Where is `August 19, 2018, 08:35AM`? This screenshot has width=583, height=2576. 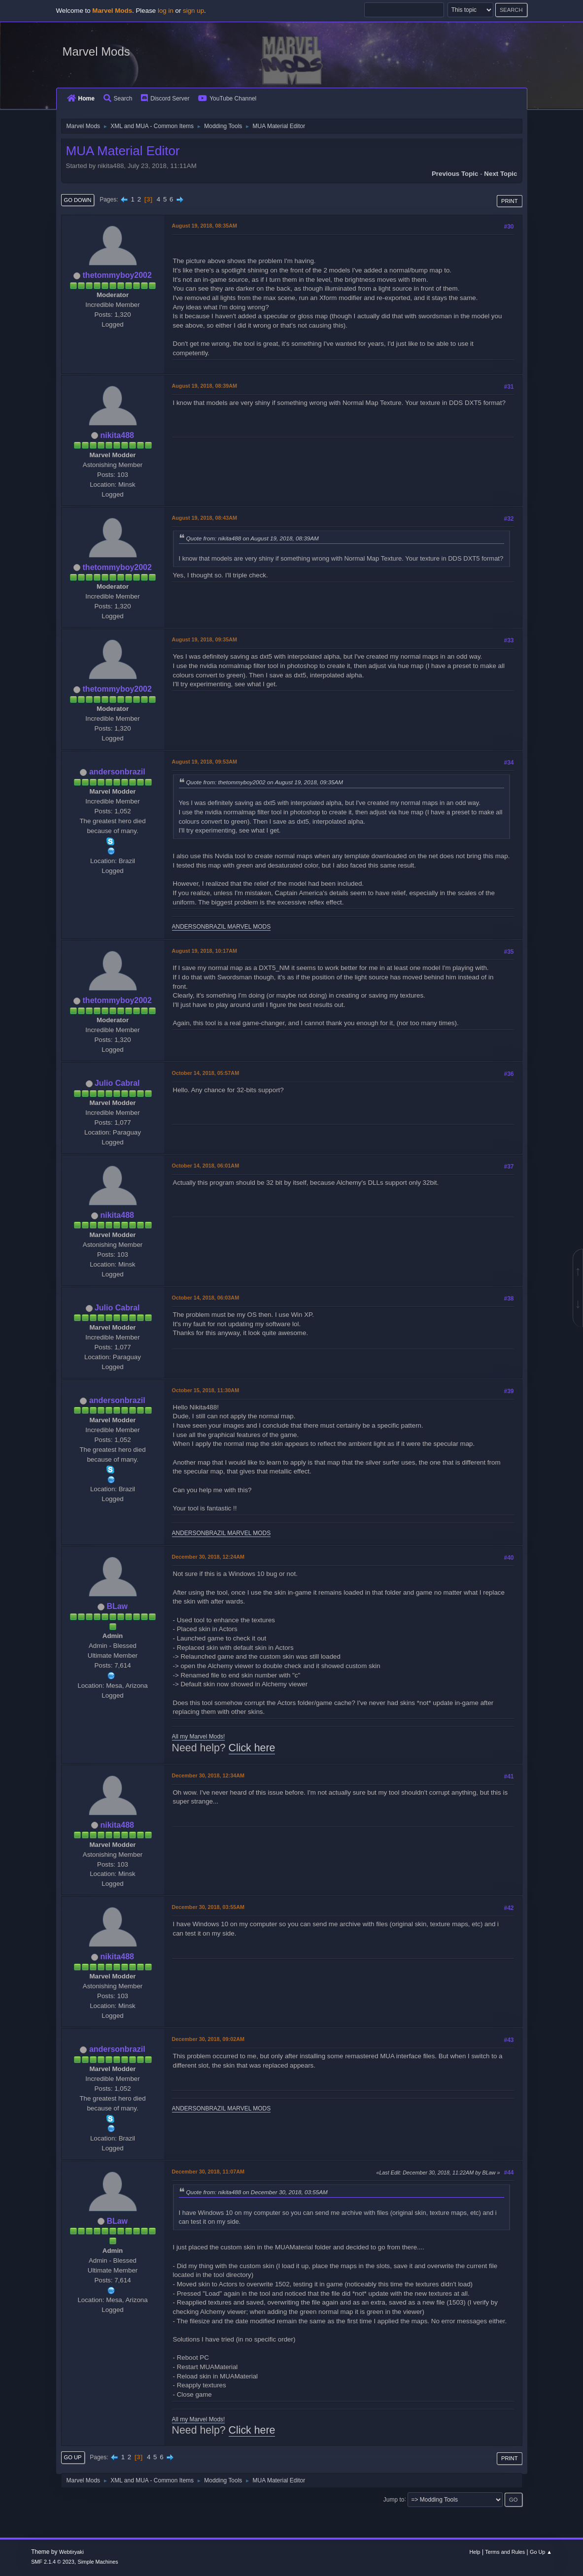
August 19, 2018, 08:35AM is located at coordinates (204, 226).